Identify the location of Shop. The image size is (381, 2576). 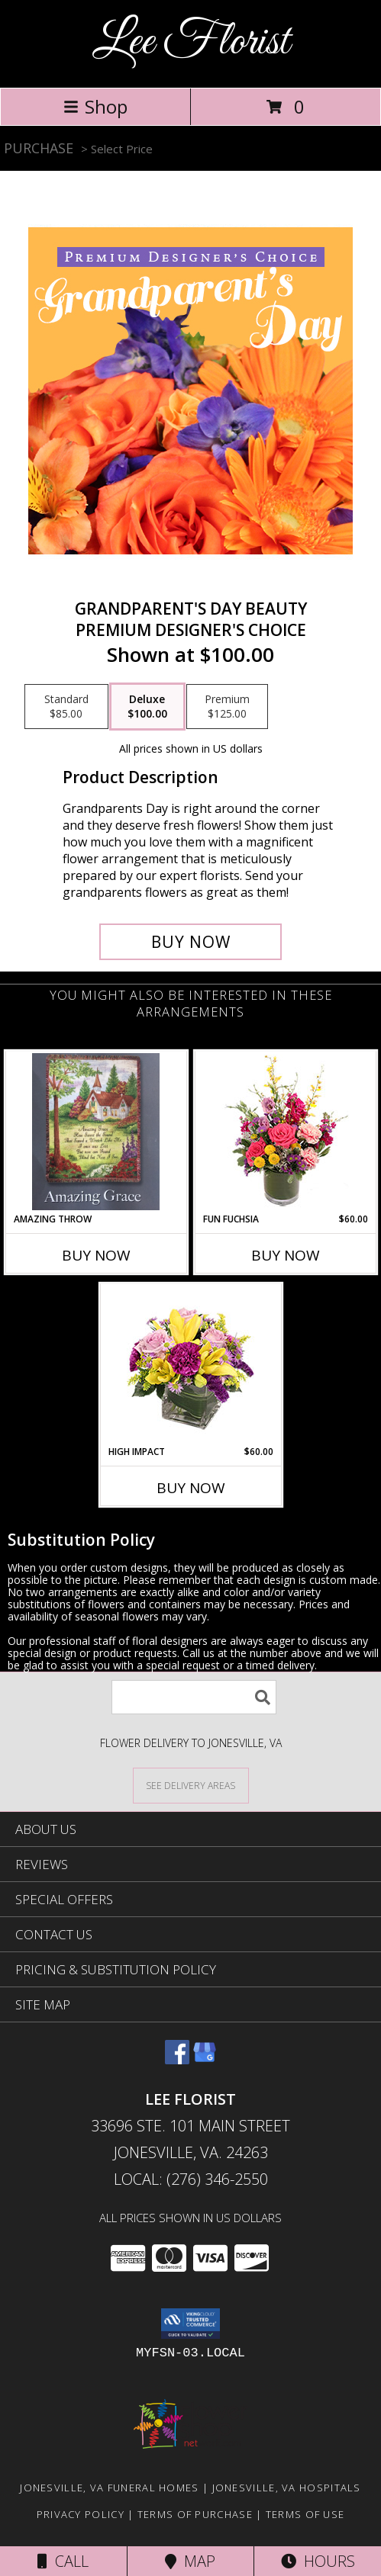
(95, 106).